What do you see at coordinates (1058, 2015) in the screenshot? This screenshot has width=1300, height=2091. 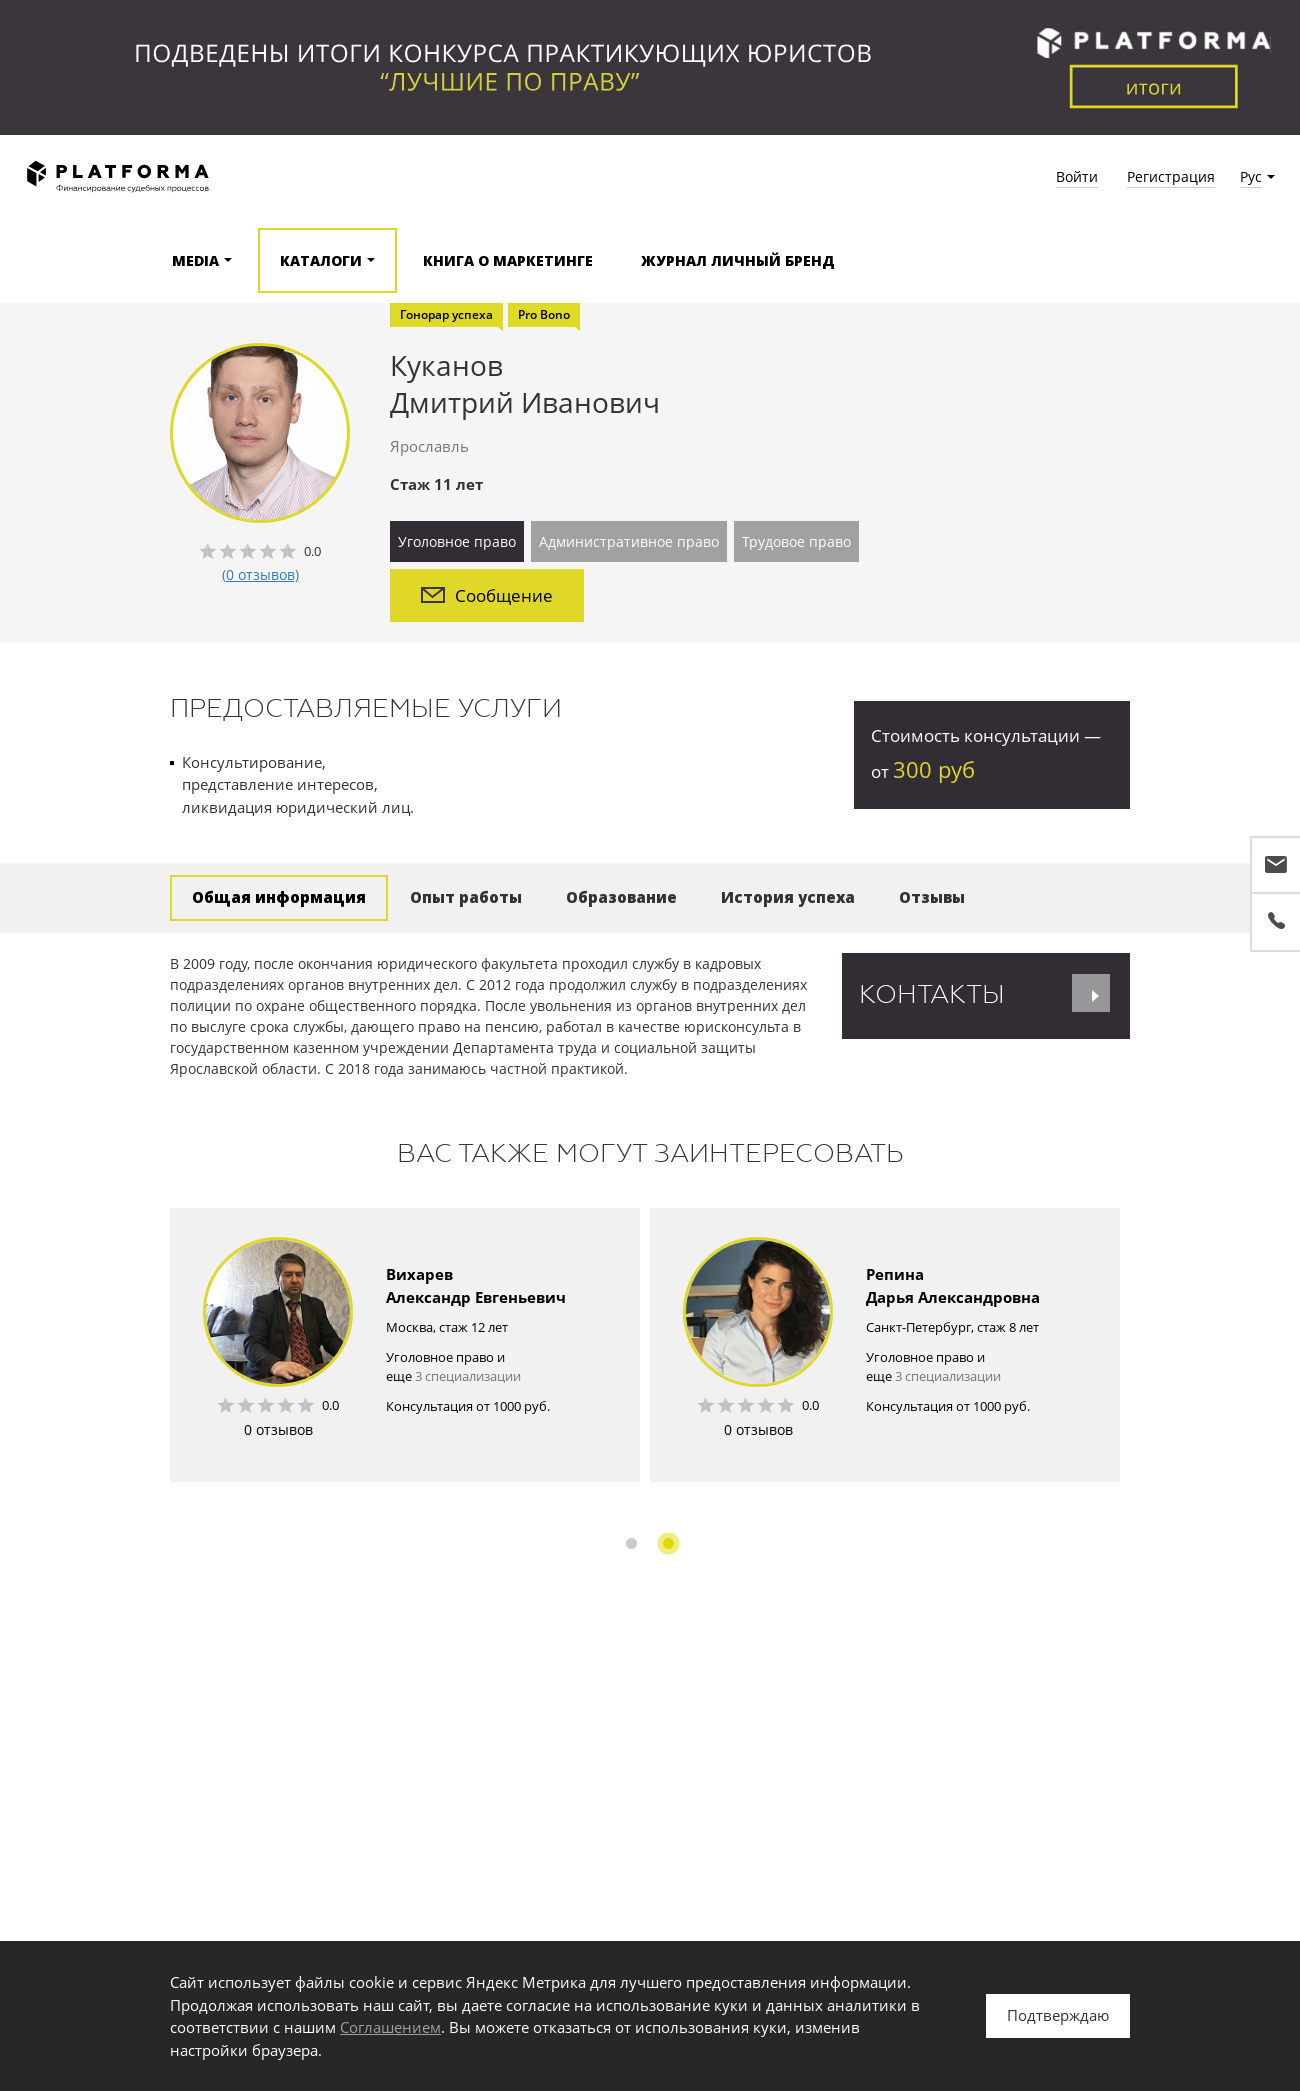 I see `Подтверждаю` at bounding box center [1058, 2015].